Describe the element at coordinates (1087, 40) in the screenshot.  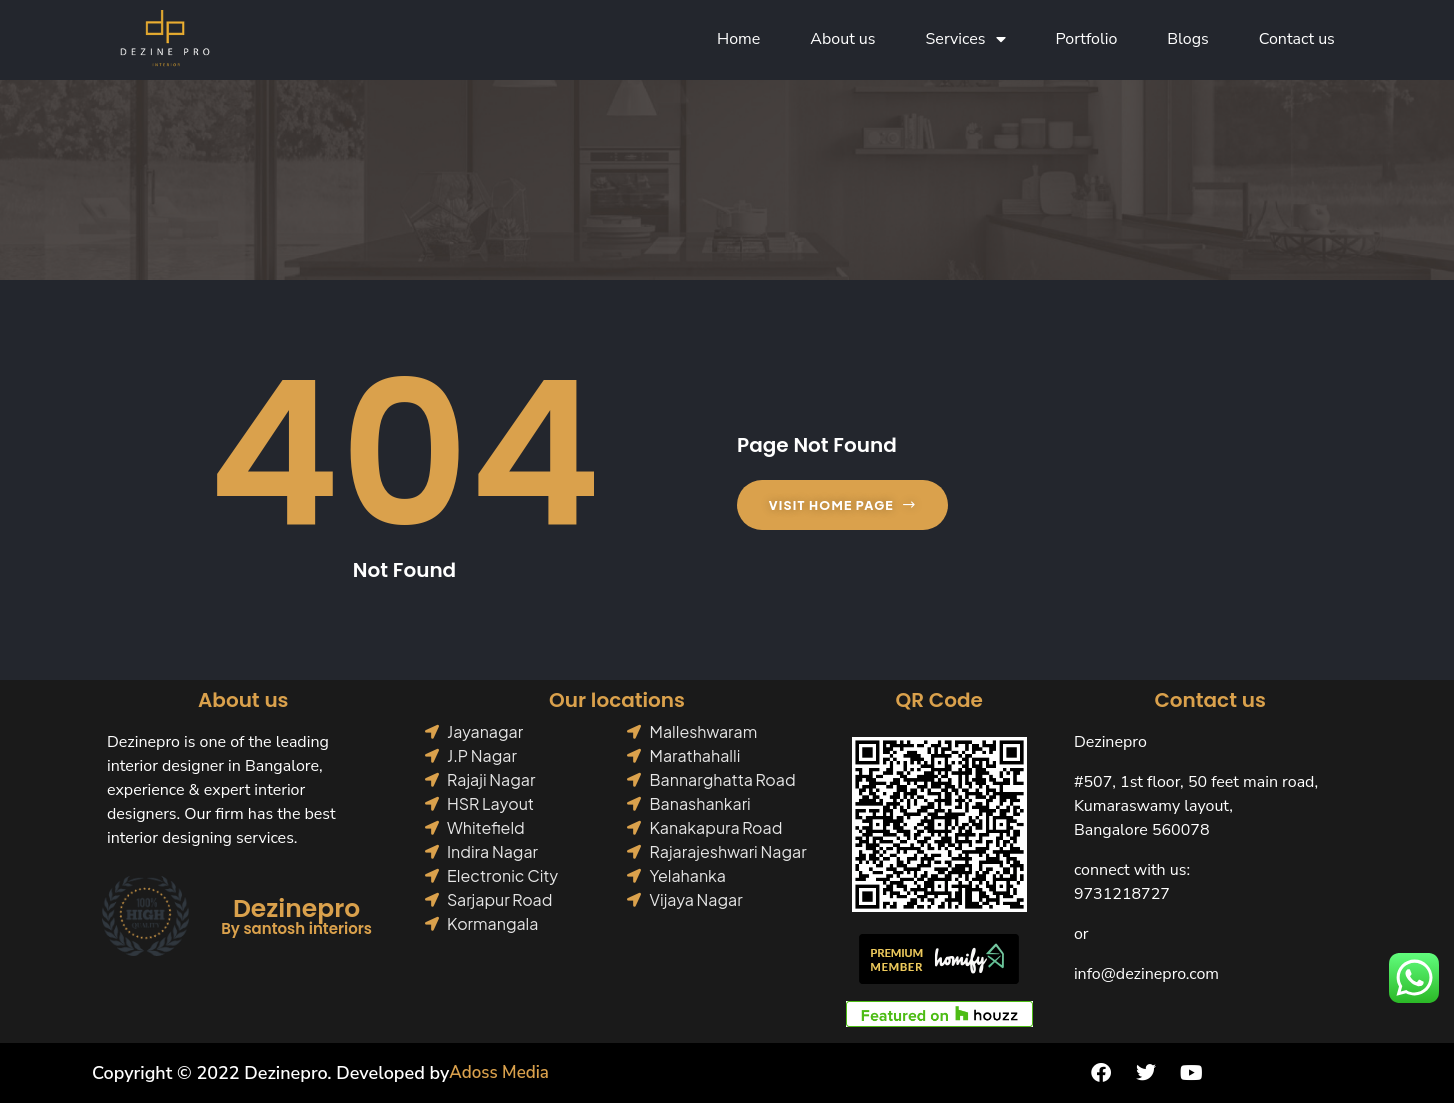
I see `Portfolio` at that location.